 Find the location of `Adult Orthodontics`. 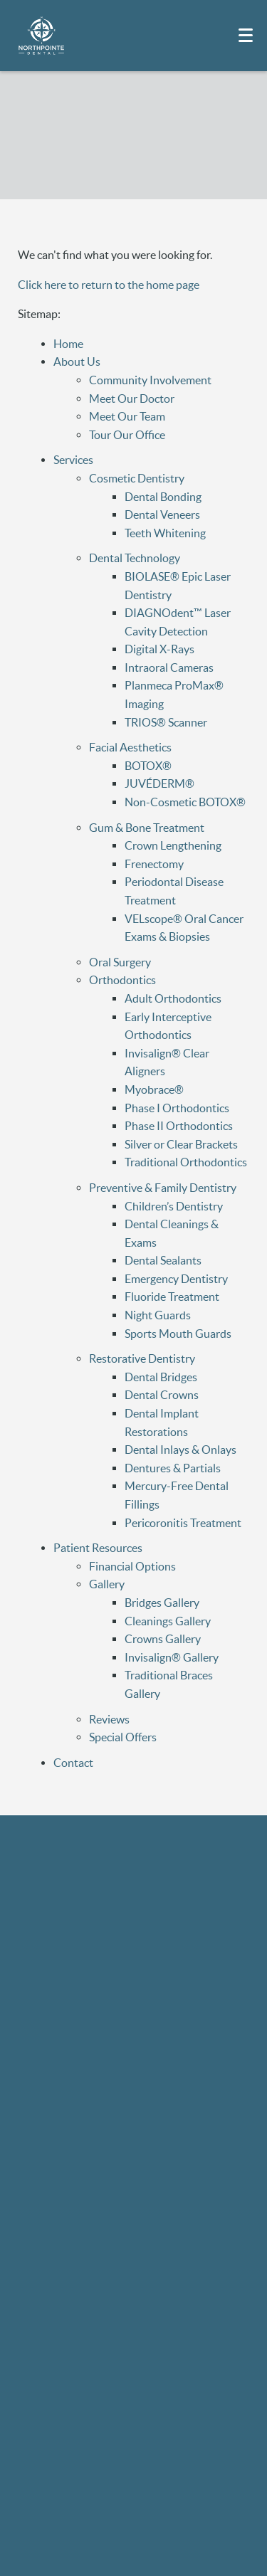

Adult Orthodontics is located at coordinates (173, 998).